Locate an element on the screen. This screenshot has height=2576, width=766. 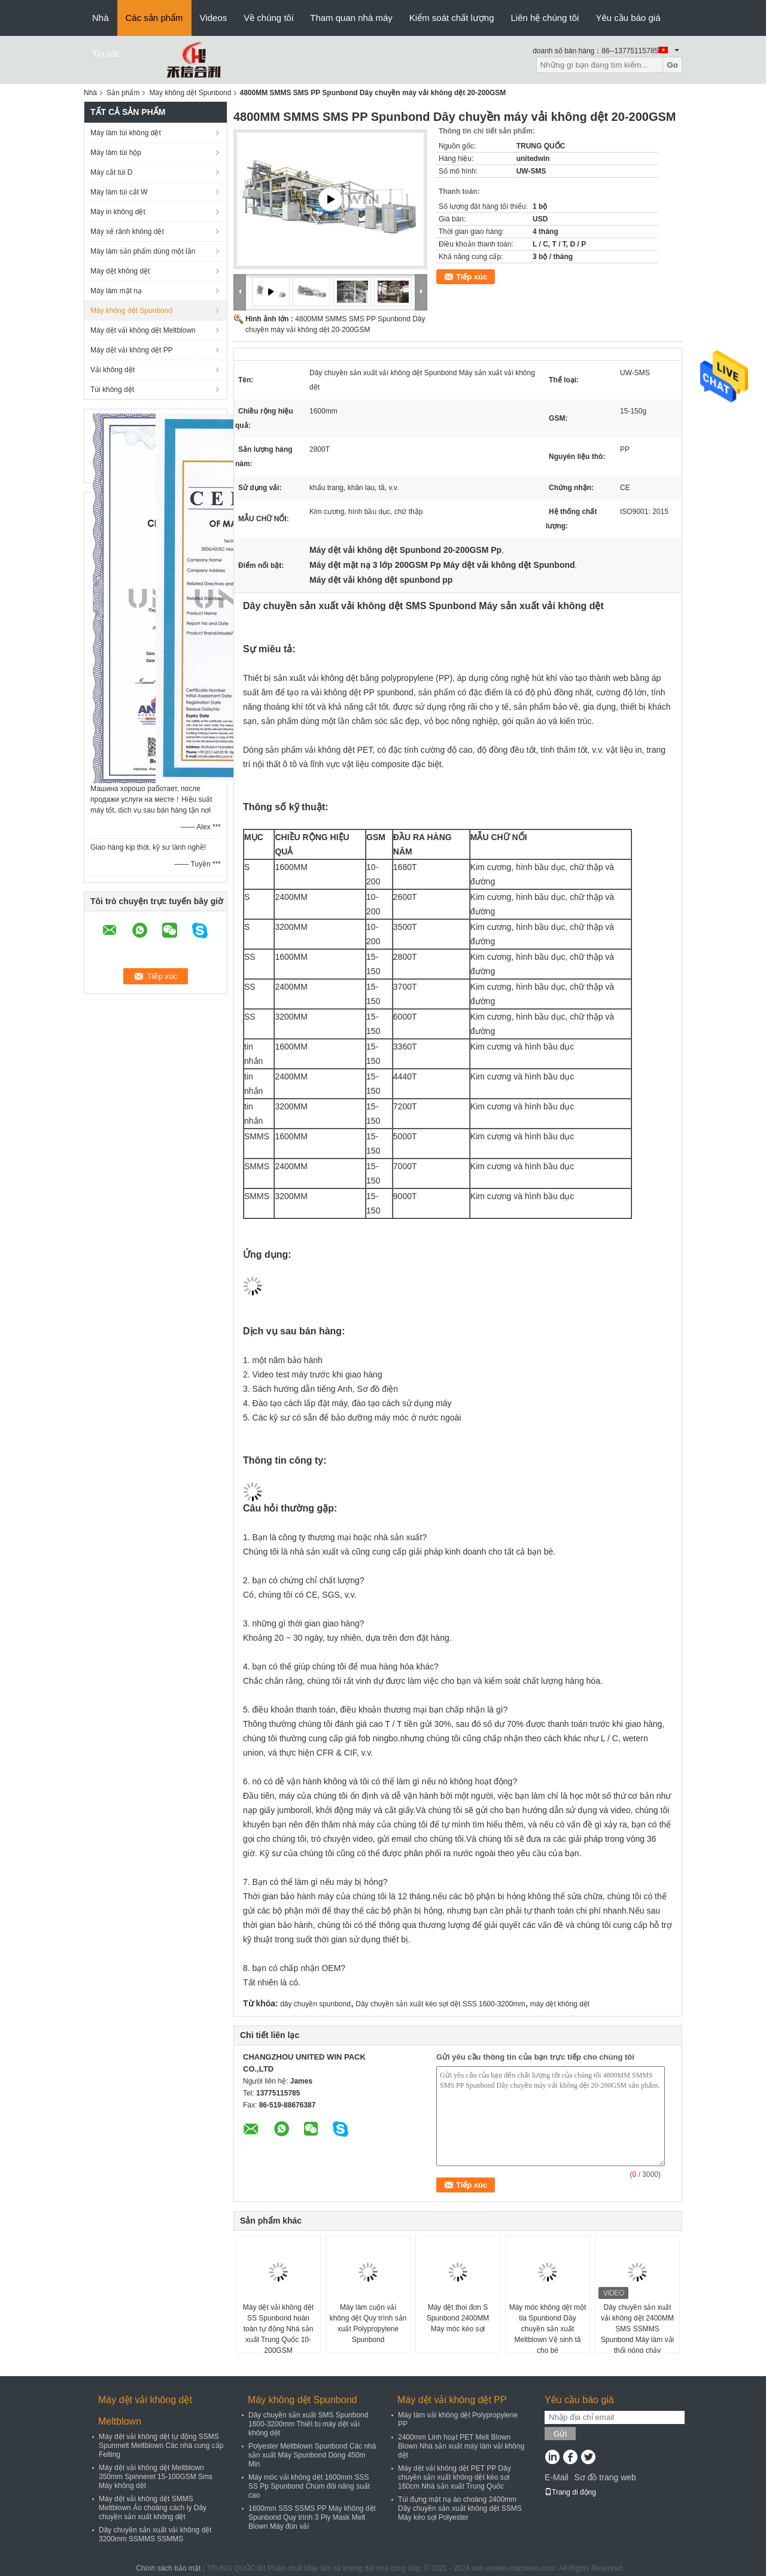
1600mm SSS SSMS PP Máy không dệt Spunbond Quy trình 3 Ply Mask Melt Blown Máy đùn vải is located at coordinates (312, 2517).